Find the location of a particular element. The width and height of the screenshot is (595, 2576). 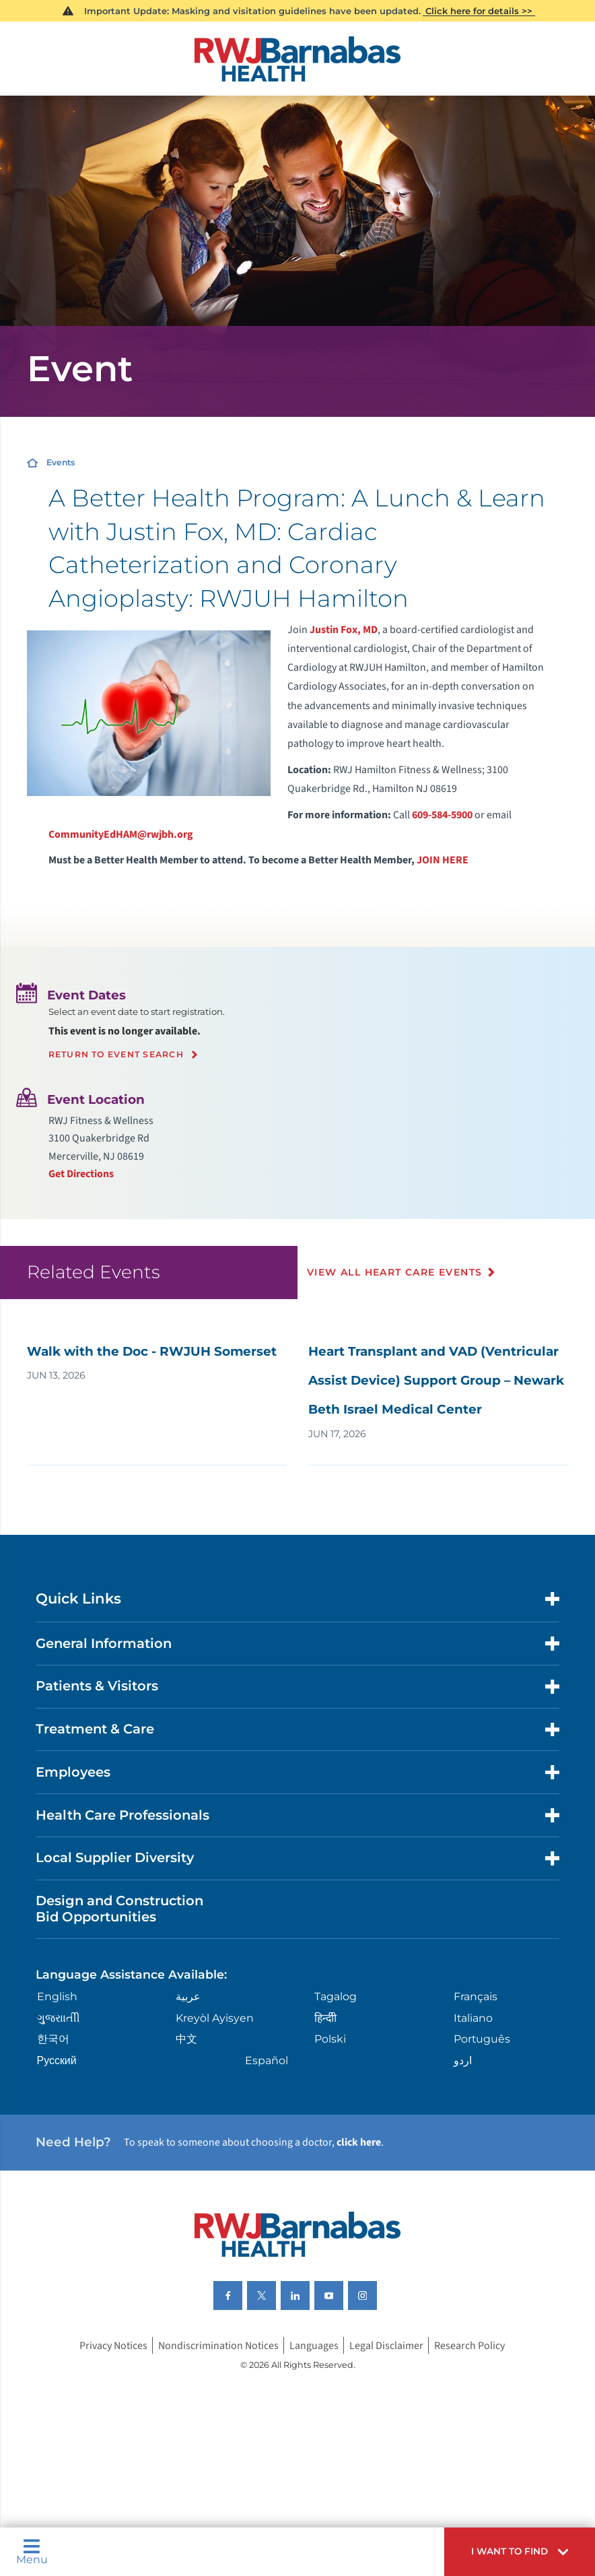

Get Directions [Get directions to event location] is located at coordinates (81, 1173).